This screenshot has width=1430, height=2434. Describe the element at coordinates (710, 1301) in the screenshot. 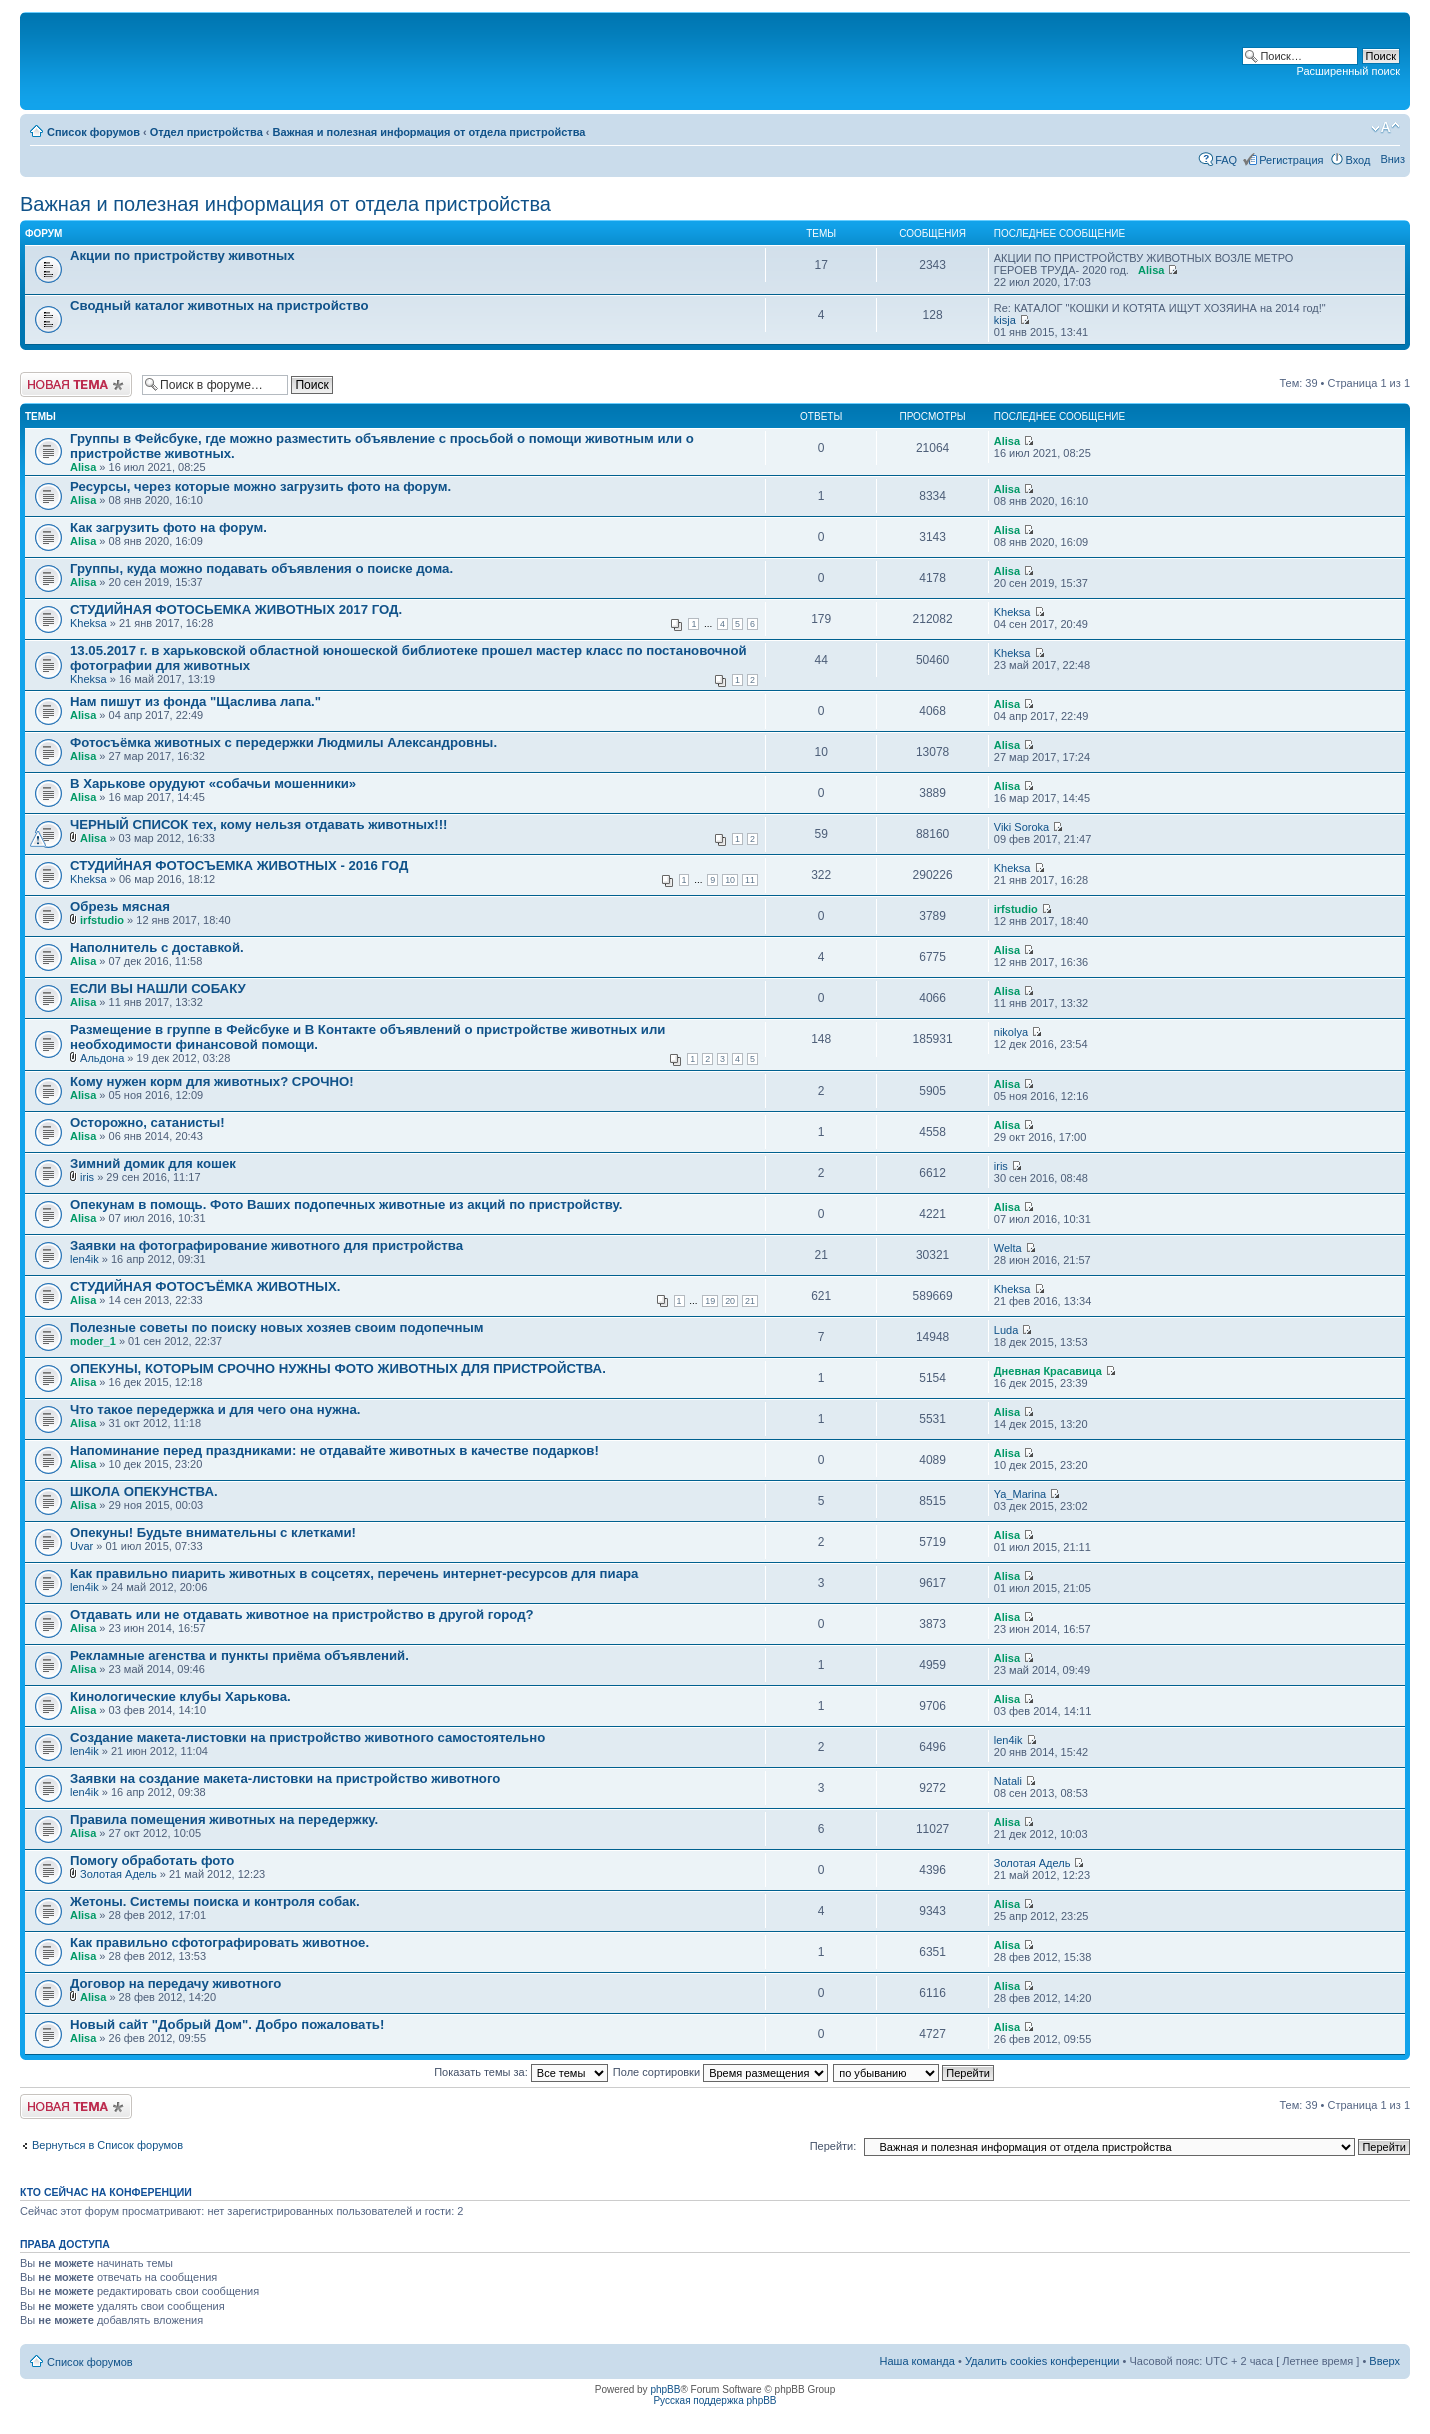

I see `19` at that location.